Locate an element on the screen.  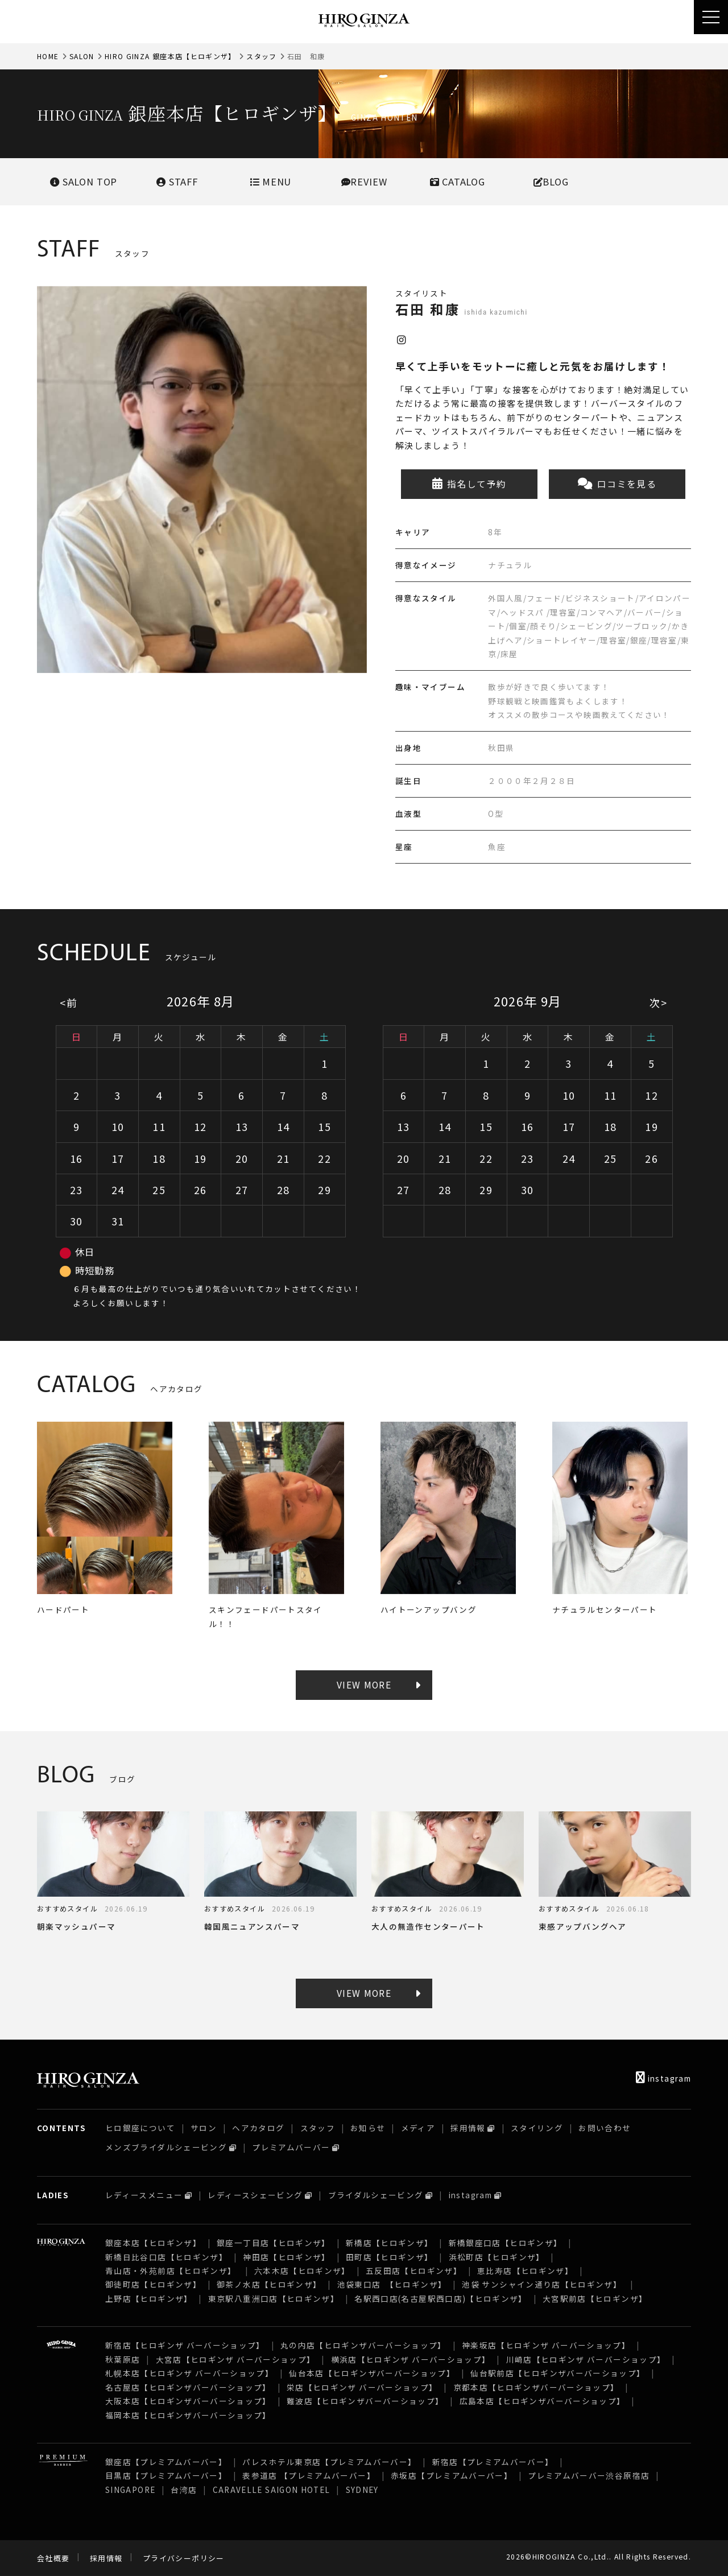
新橋銀座口店【ヒロギンザ】 is located at coordinates (505, 2242).